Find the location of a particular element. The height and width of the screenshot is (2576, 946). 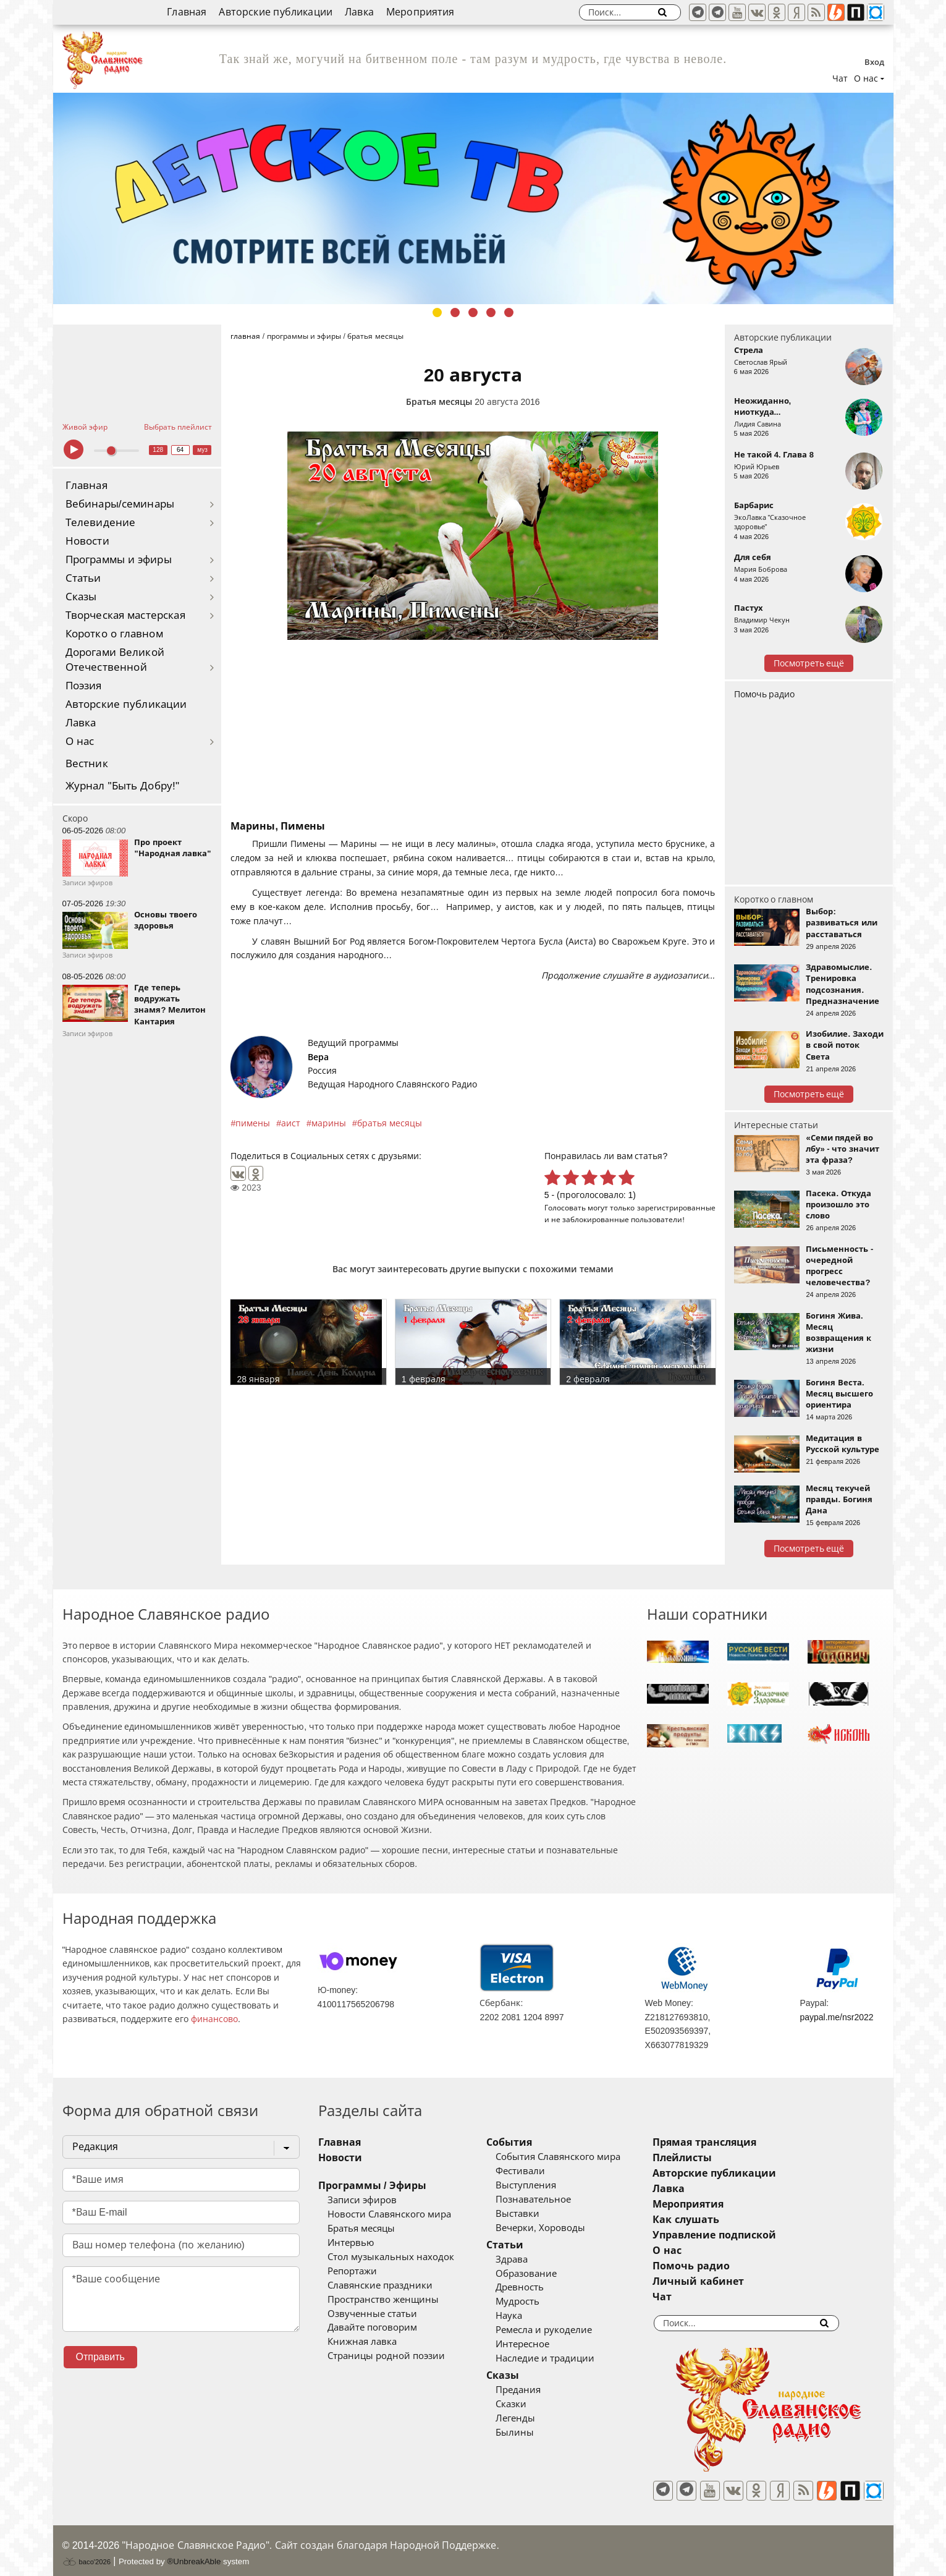

муз is located at coordinates (202, 449).